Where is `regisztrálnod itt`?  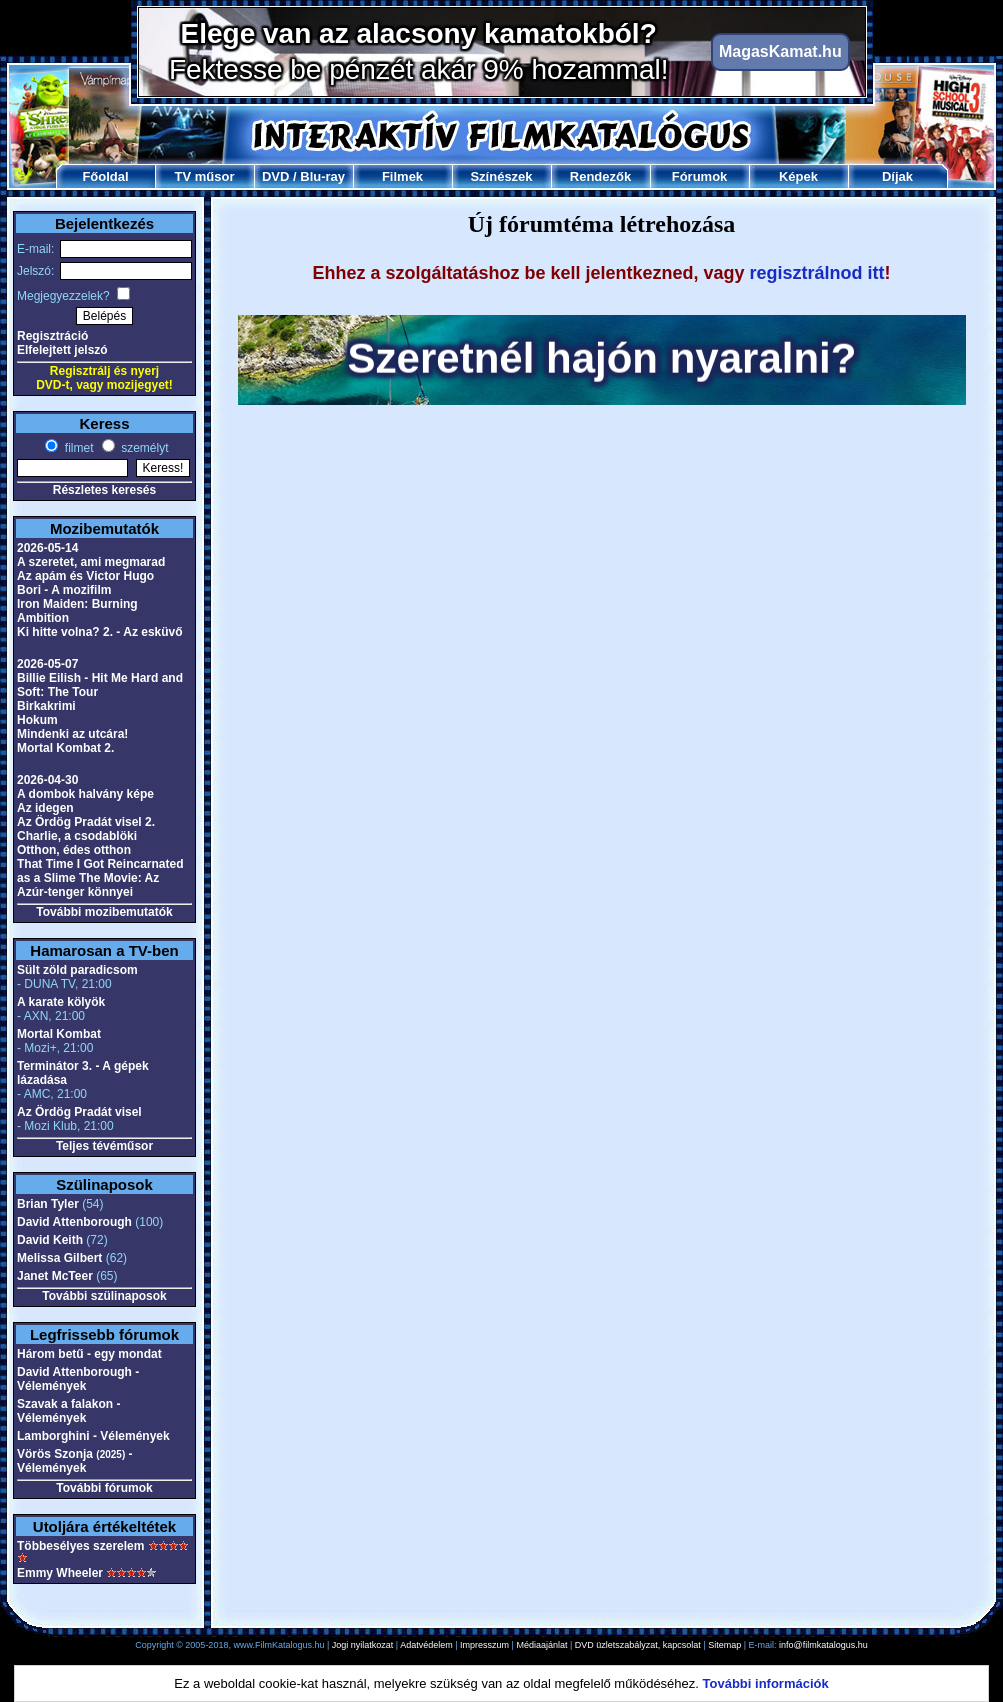 regisztrálnod itt is located at coordinates (817, 273).